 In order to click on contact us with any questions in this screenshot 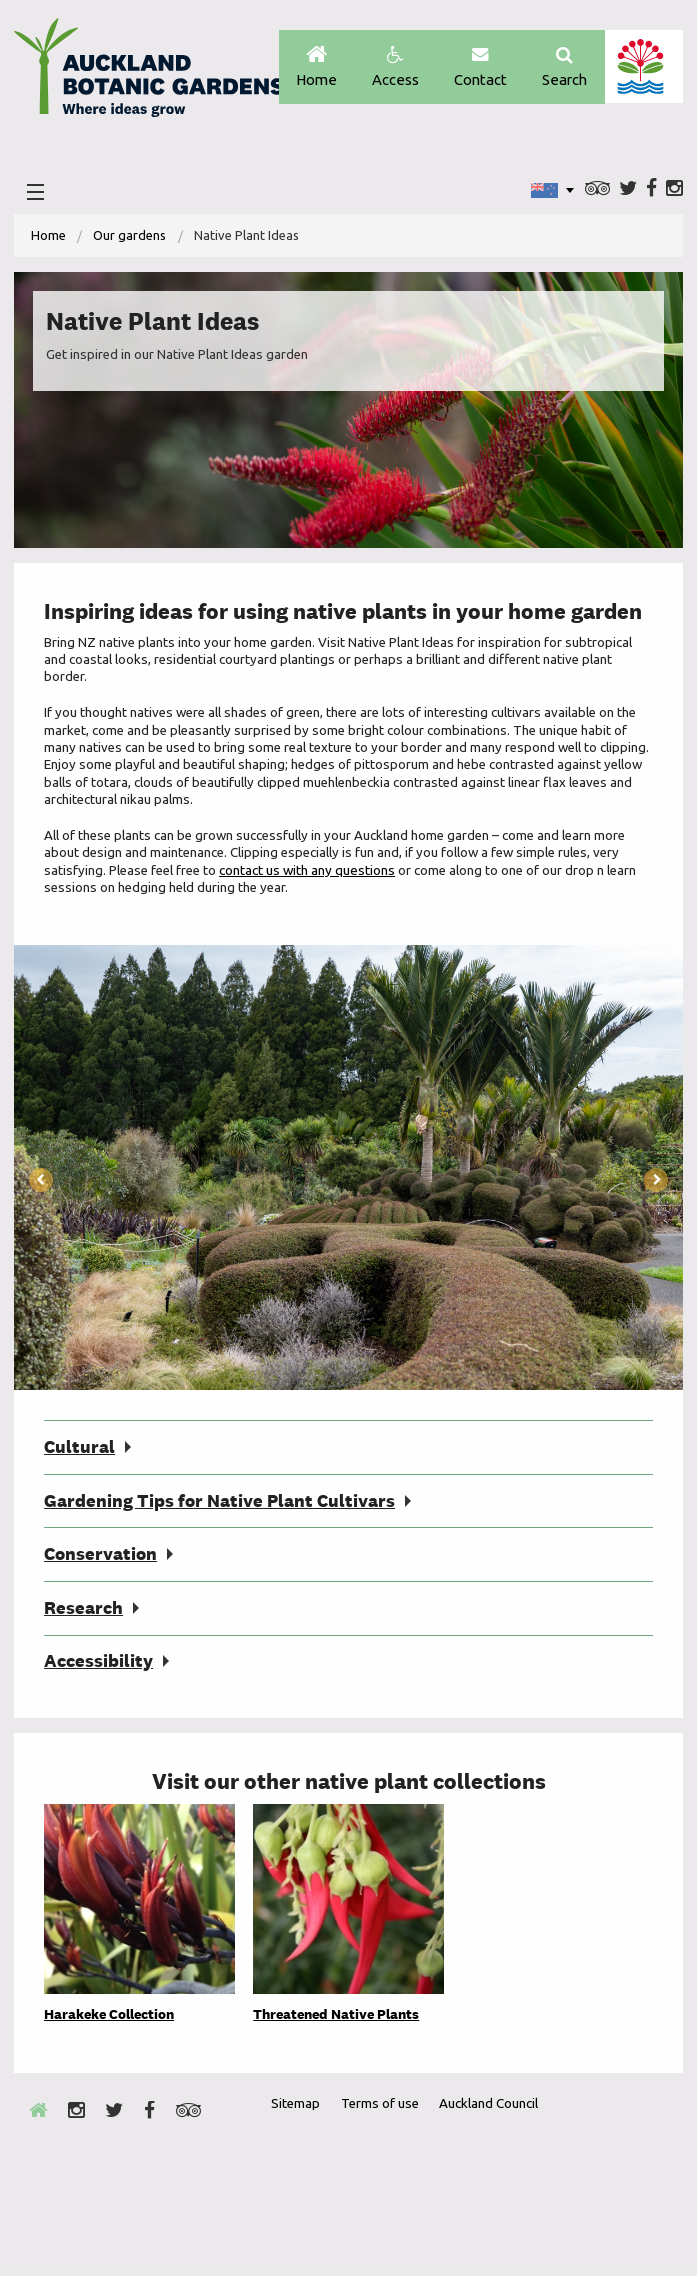, I will do `click(313, 874)`.